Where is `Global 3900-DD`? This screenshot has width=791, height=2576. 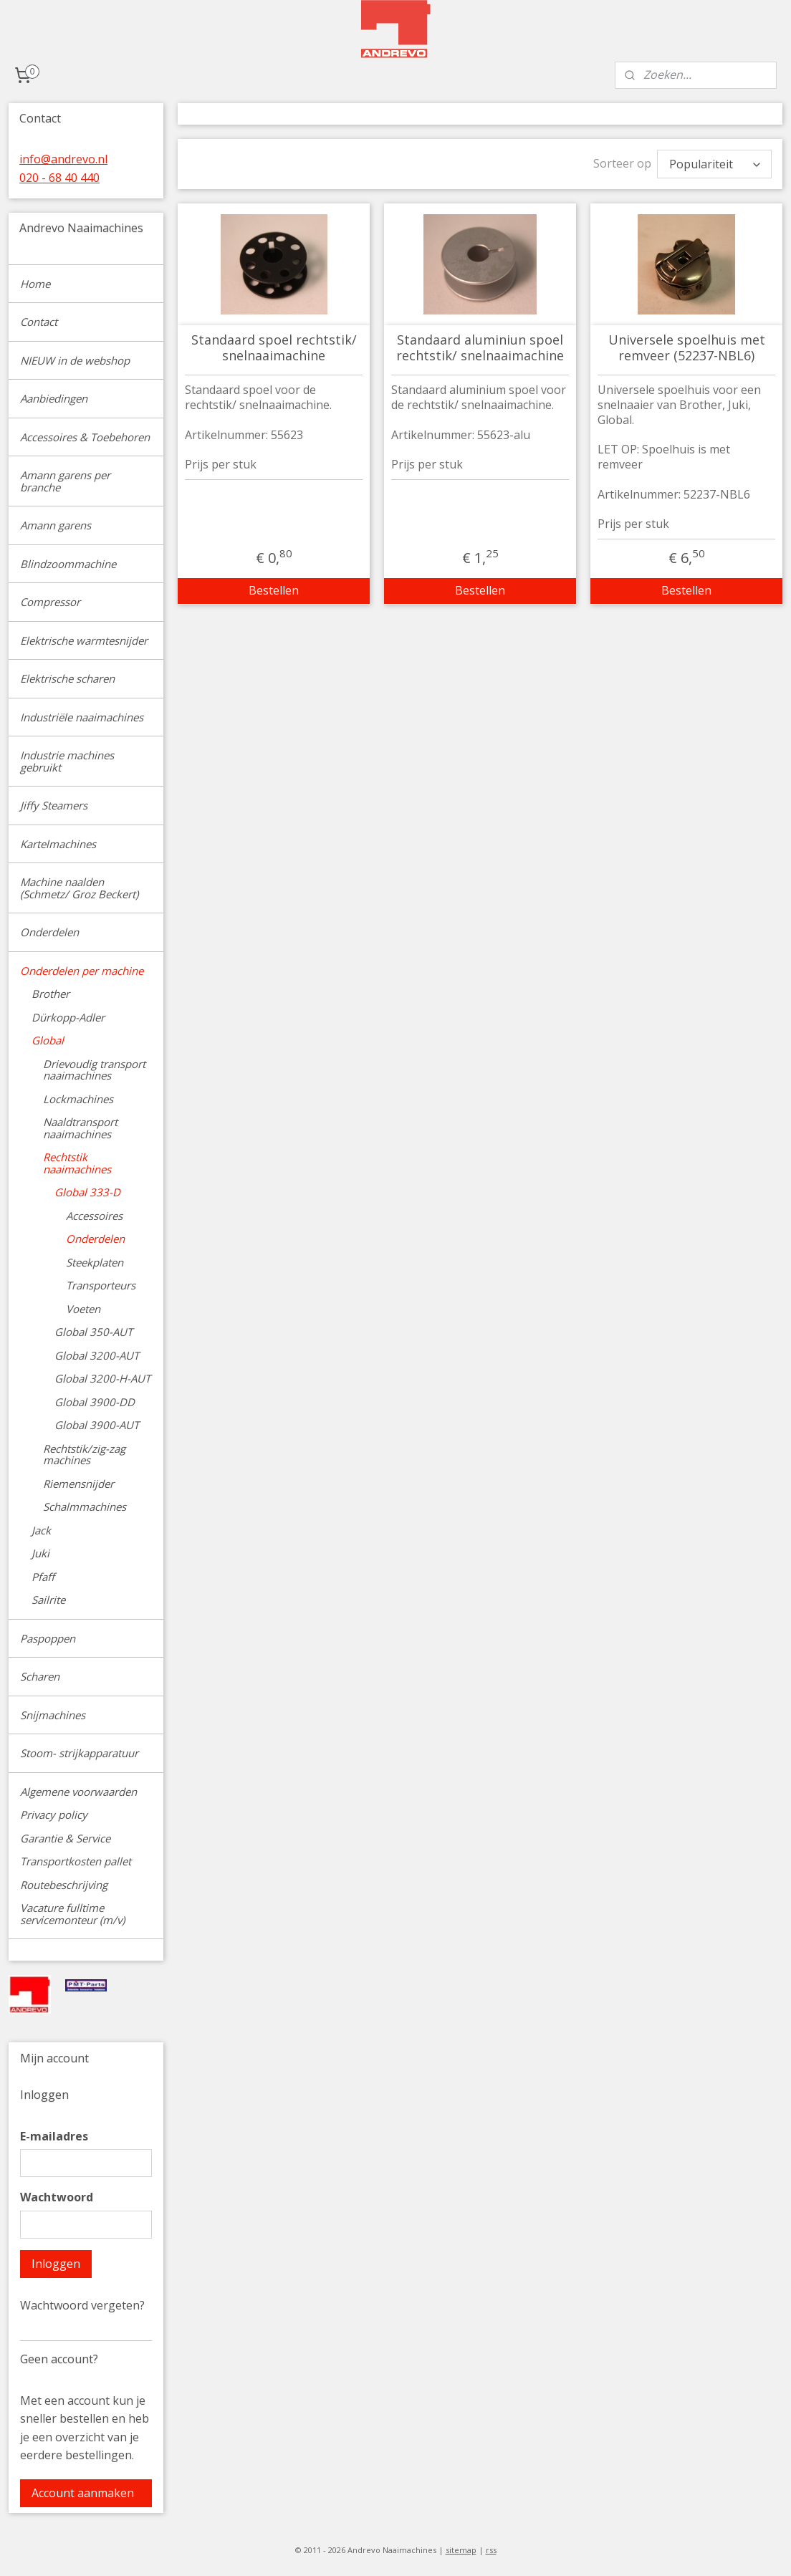 Global 3900-DD is located at coordinates (94, 1402).